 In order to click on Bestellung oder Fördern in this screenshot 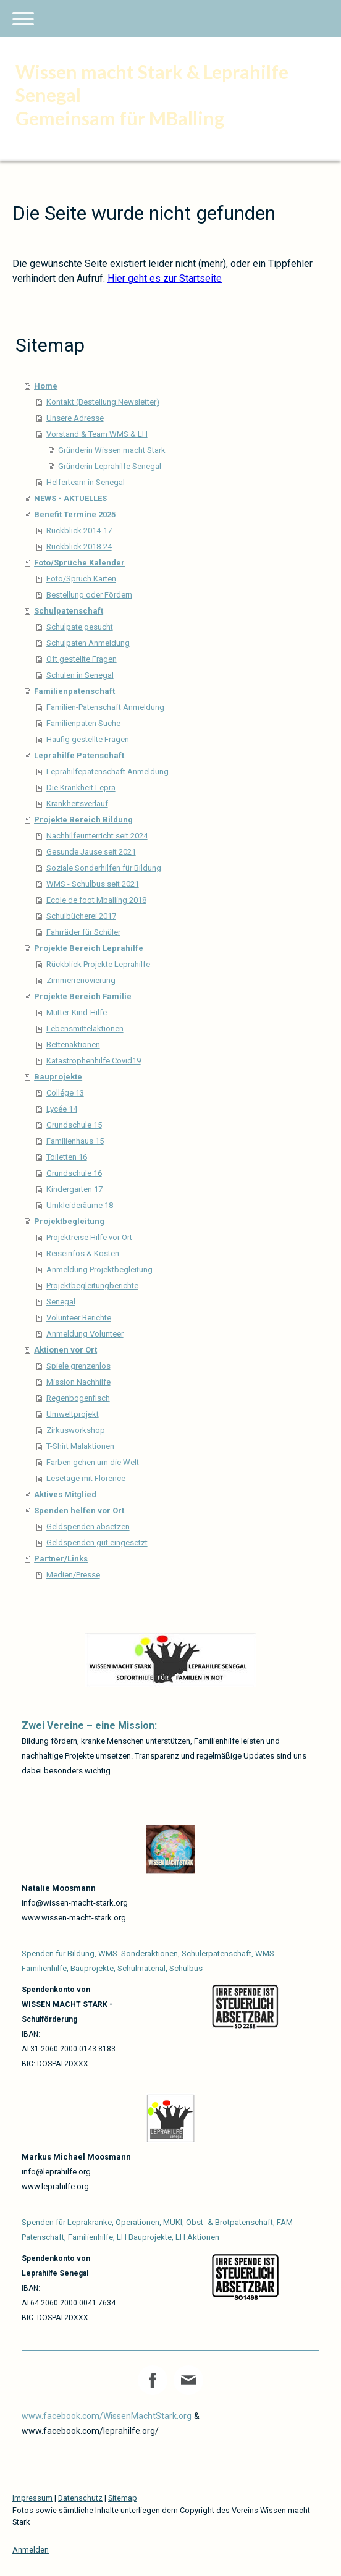, I will do `click(89, 594)`.